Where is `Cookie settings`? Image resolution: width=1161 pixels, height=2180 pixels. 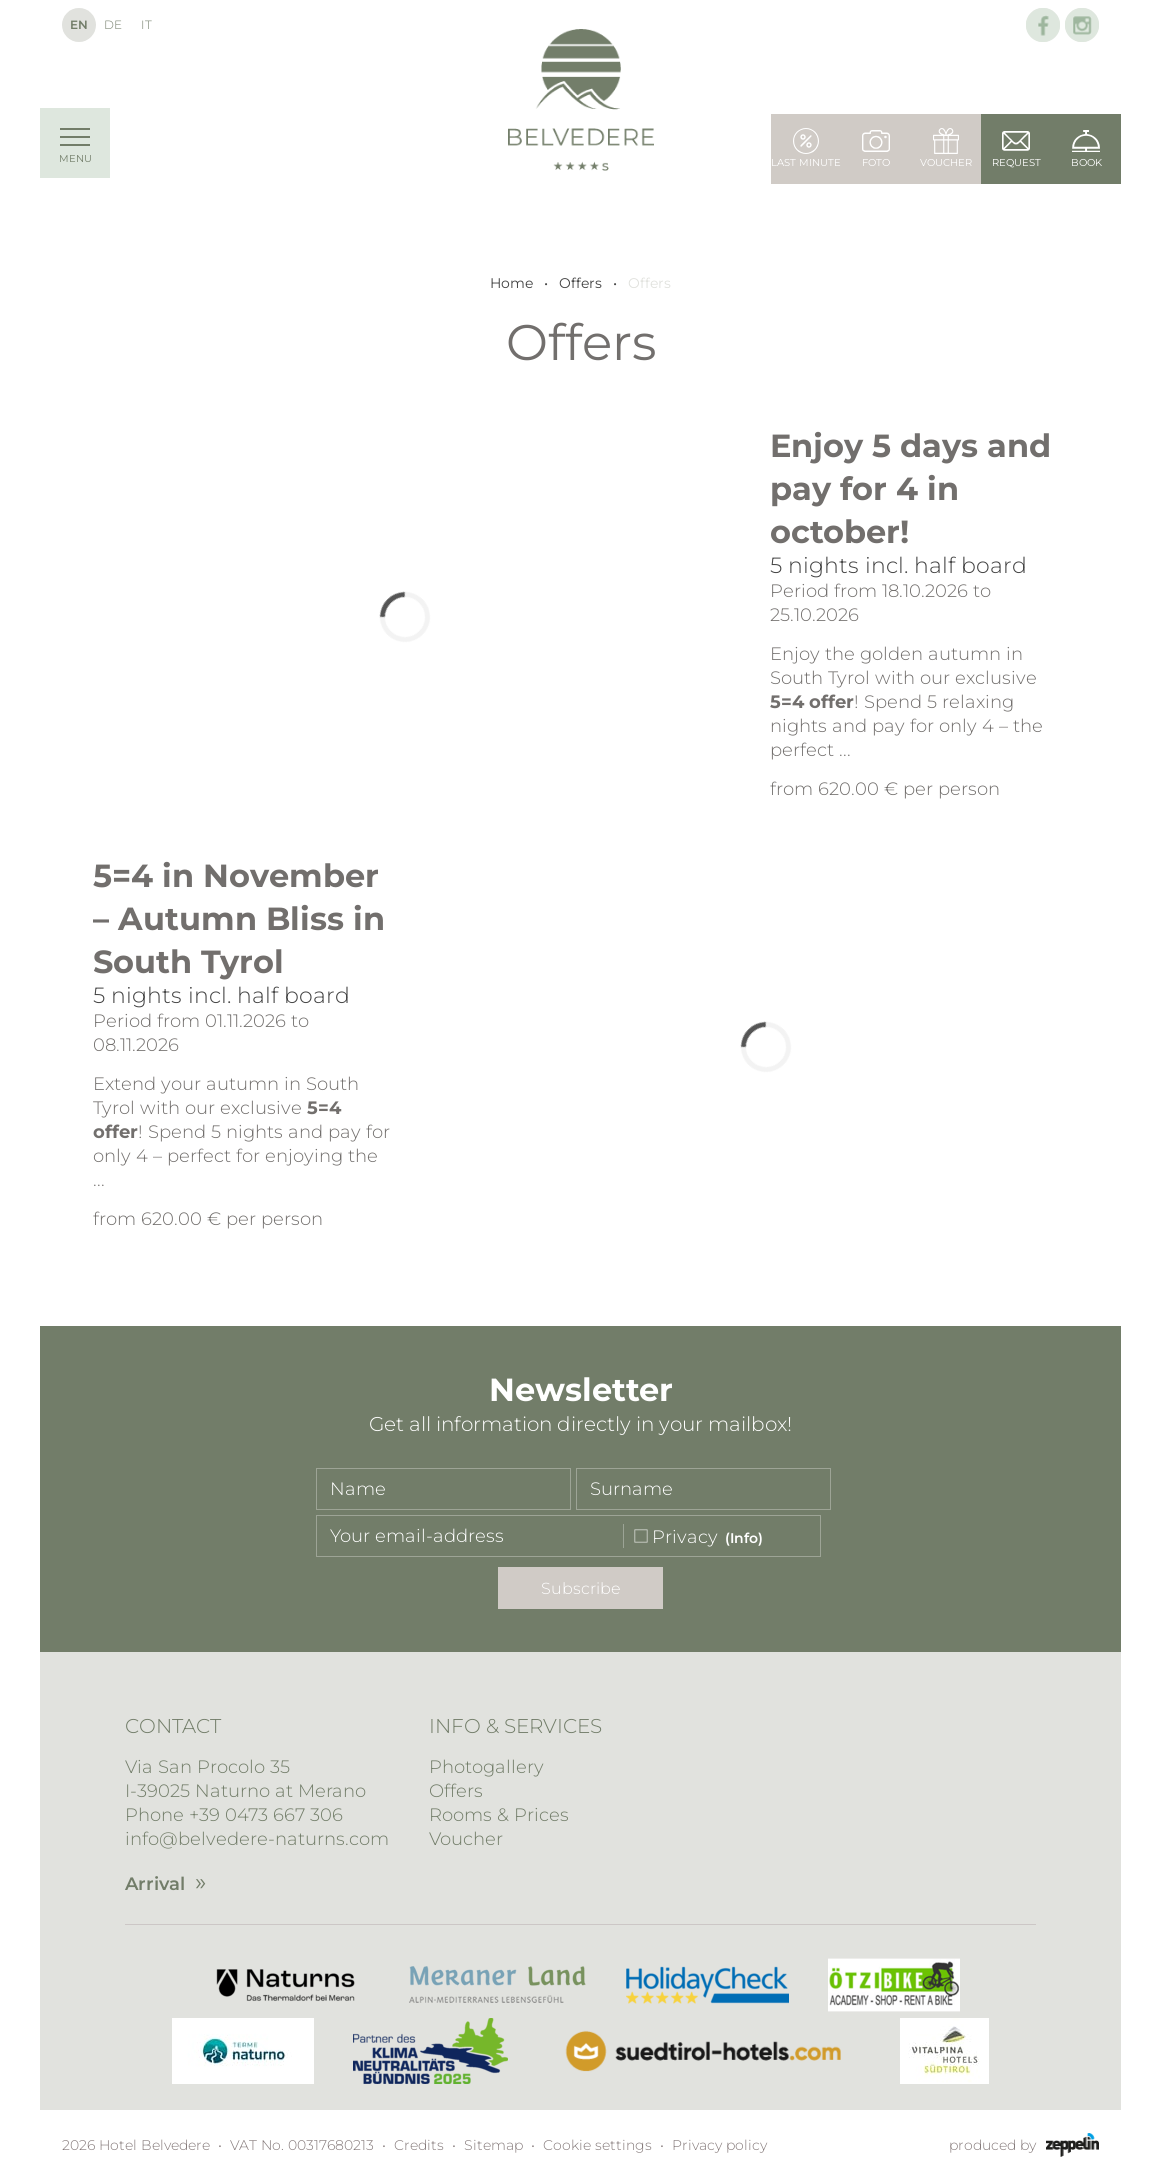 Cookie settings is located at coordinates (597, 2145).